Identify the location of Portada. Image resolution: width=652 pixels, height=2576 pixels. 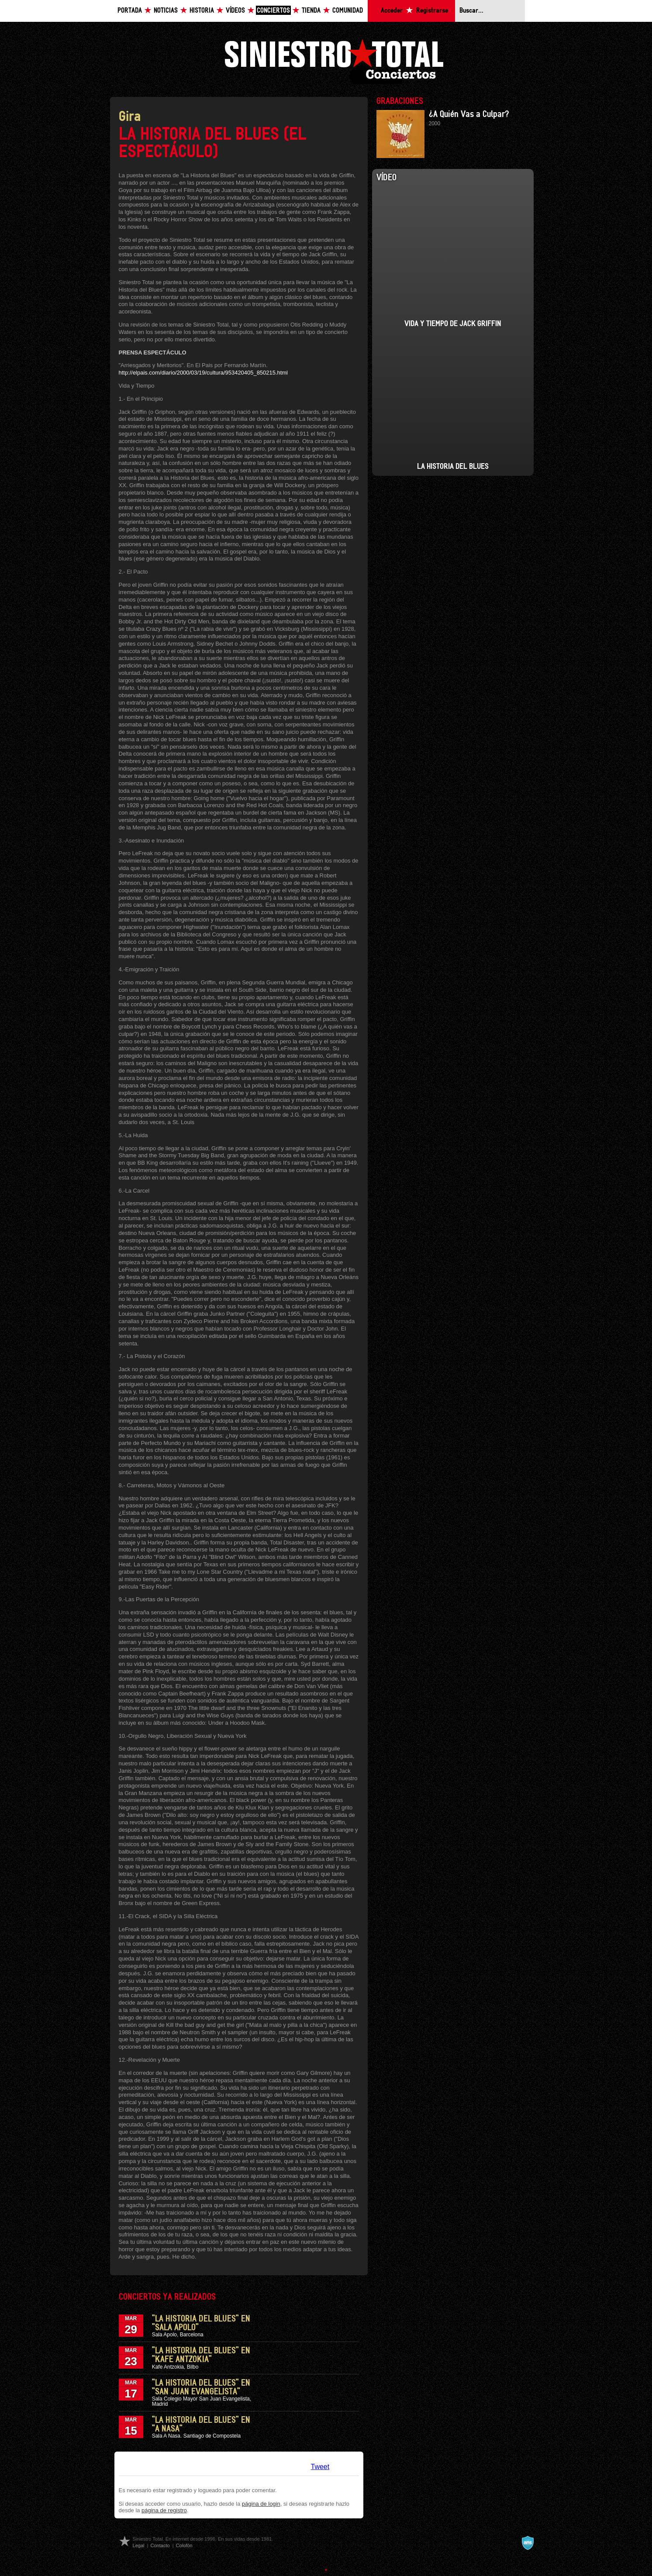
(129, 10).